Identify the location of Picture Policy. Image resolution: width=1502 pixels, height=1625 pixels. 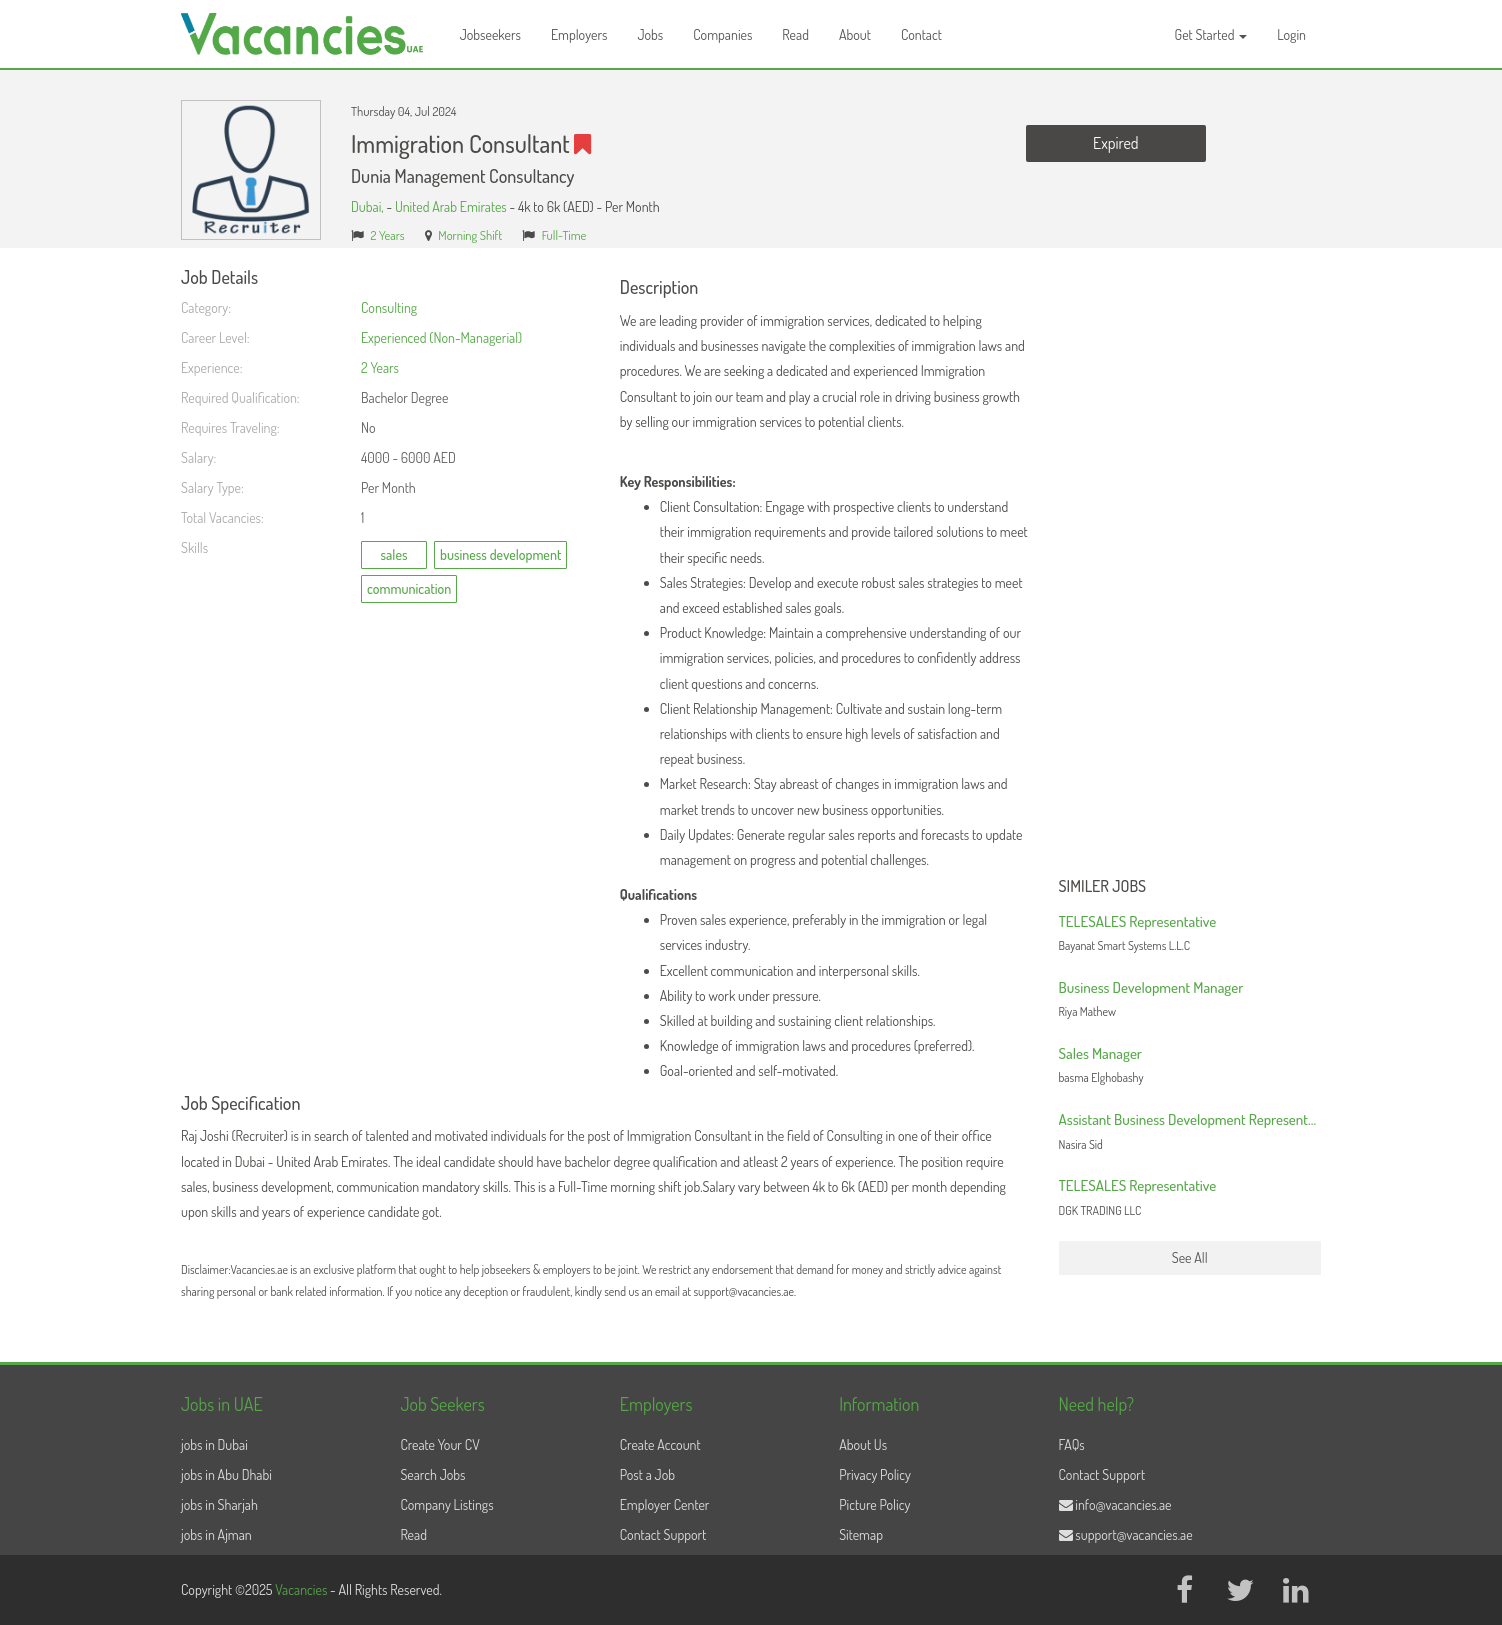
(874, 1504).